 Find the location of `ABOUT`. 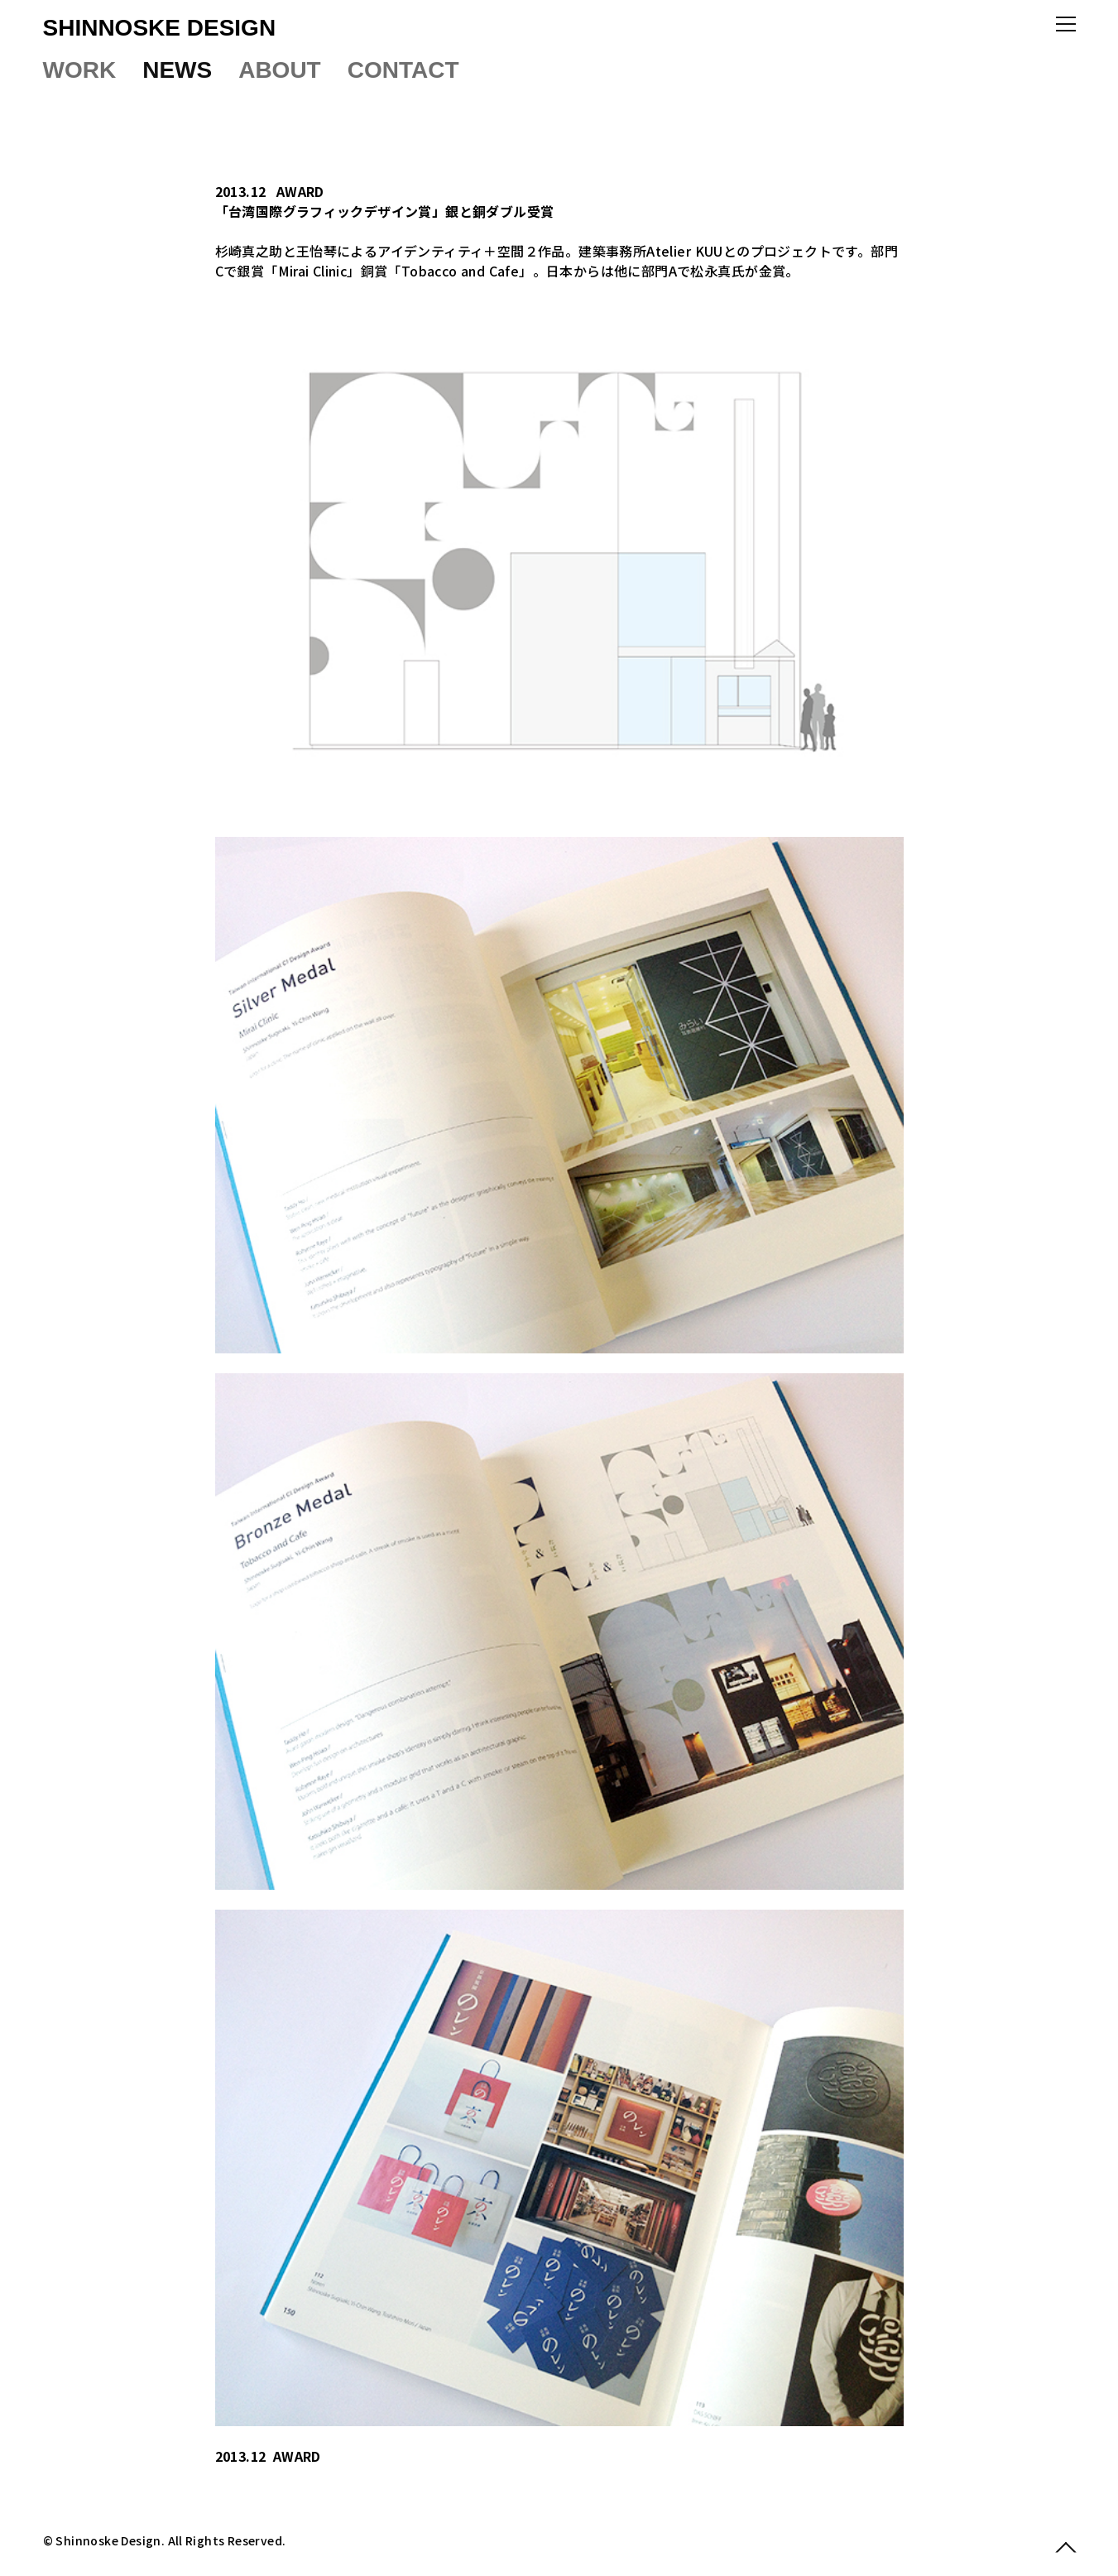

ABOUT is located at coordinates (279, 70).